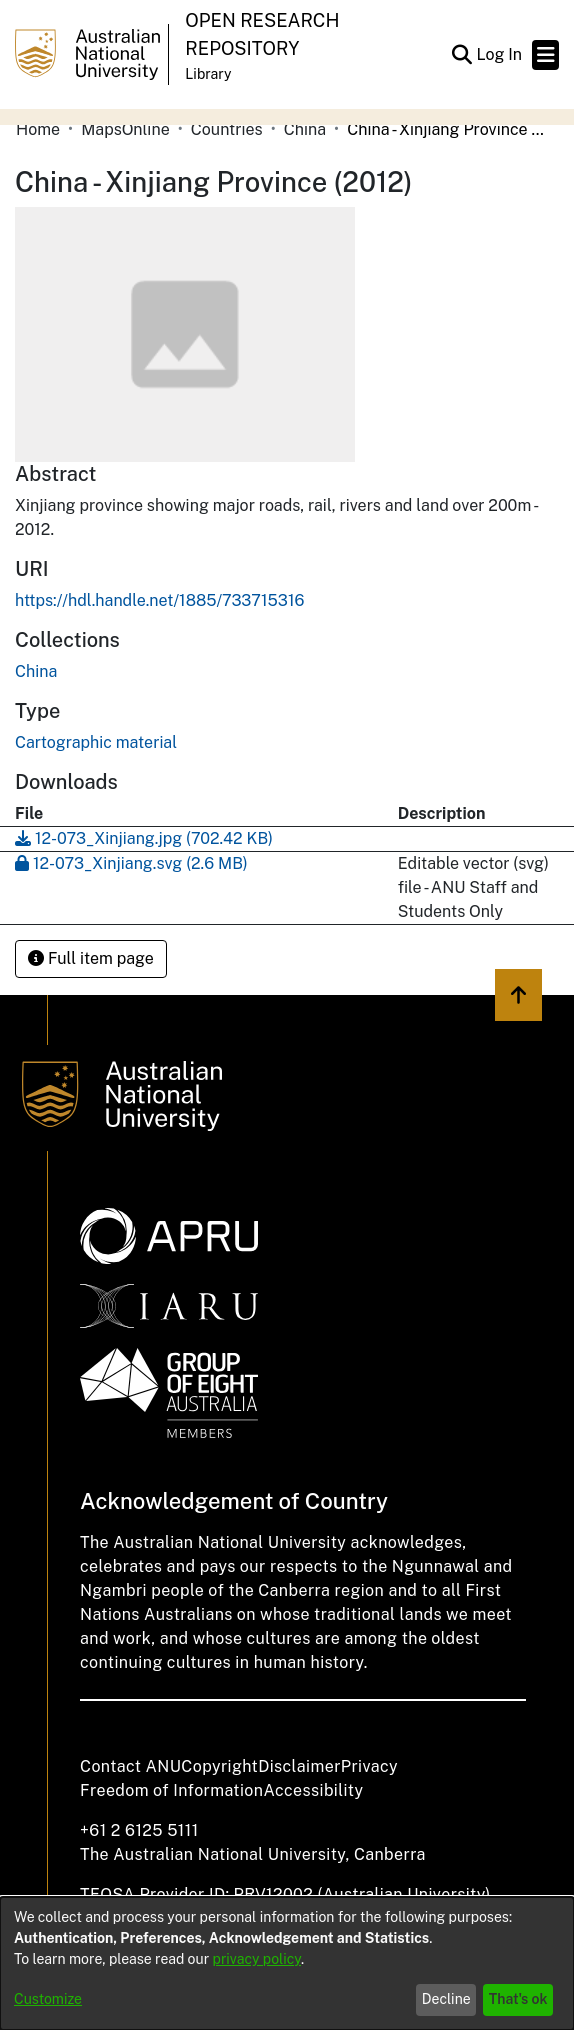 The width and height of the screenshot is (574, 2030). I want to click on Cartographic material [link], so click(96, 742).